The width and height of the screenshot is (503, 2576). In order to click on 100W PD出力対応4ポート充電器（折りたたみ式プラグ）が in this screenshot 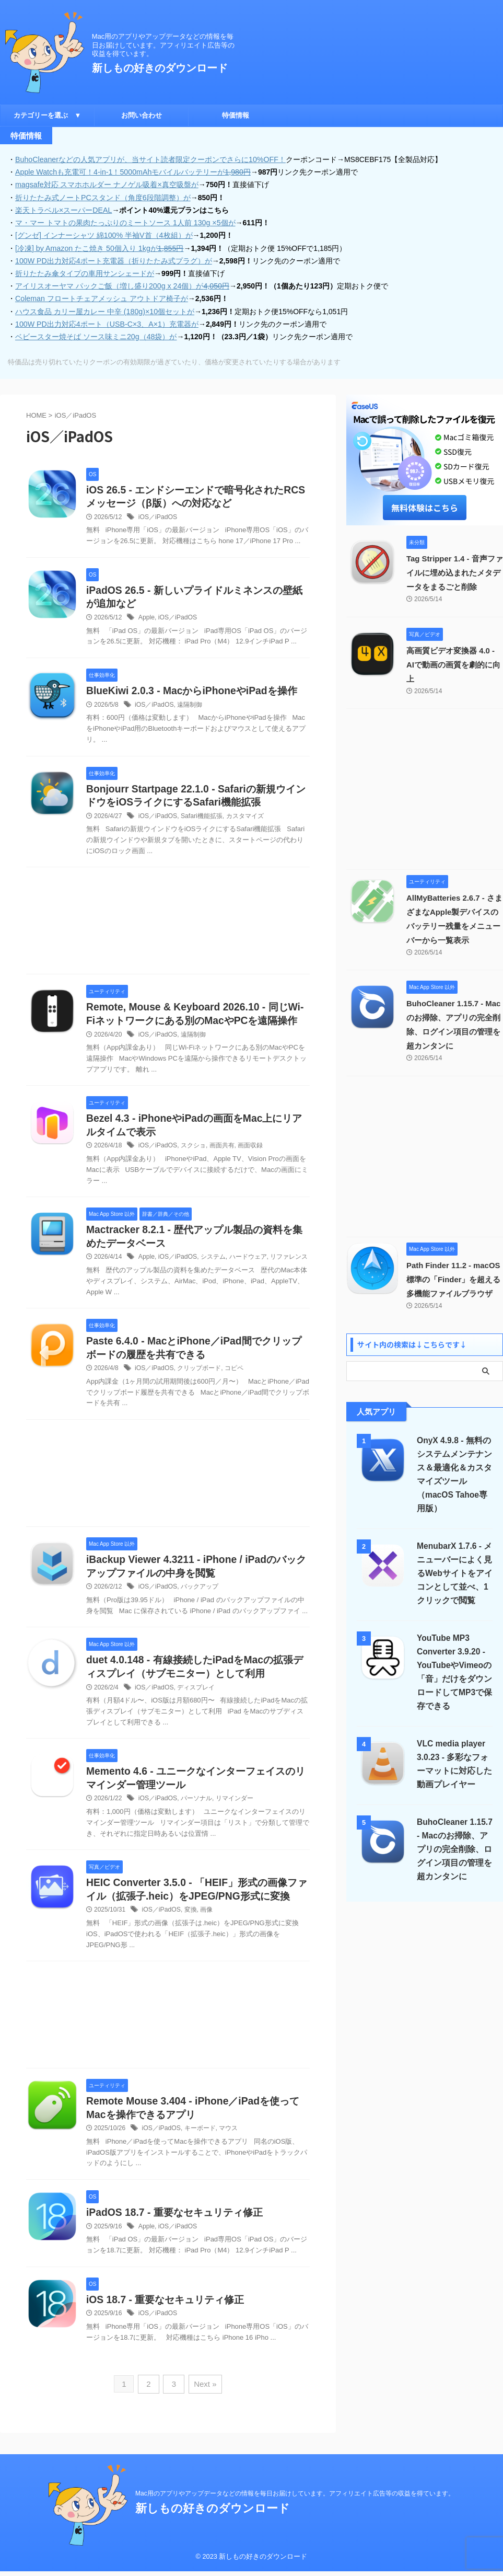, I will do `click(113, 260)`.